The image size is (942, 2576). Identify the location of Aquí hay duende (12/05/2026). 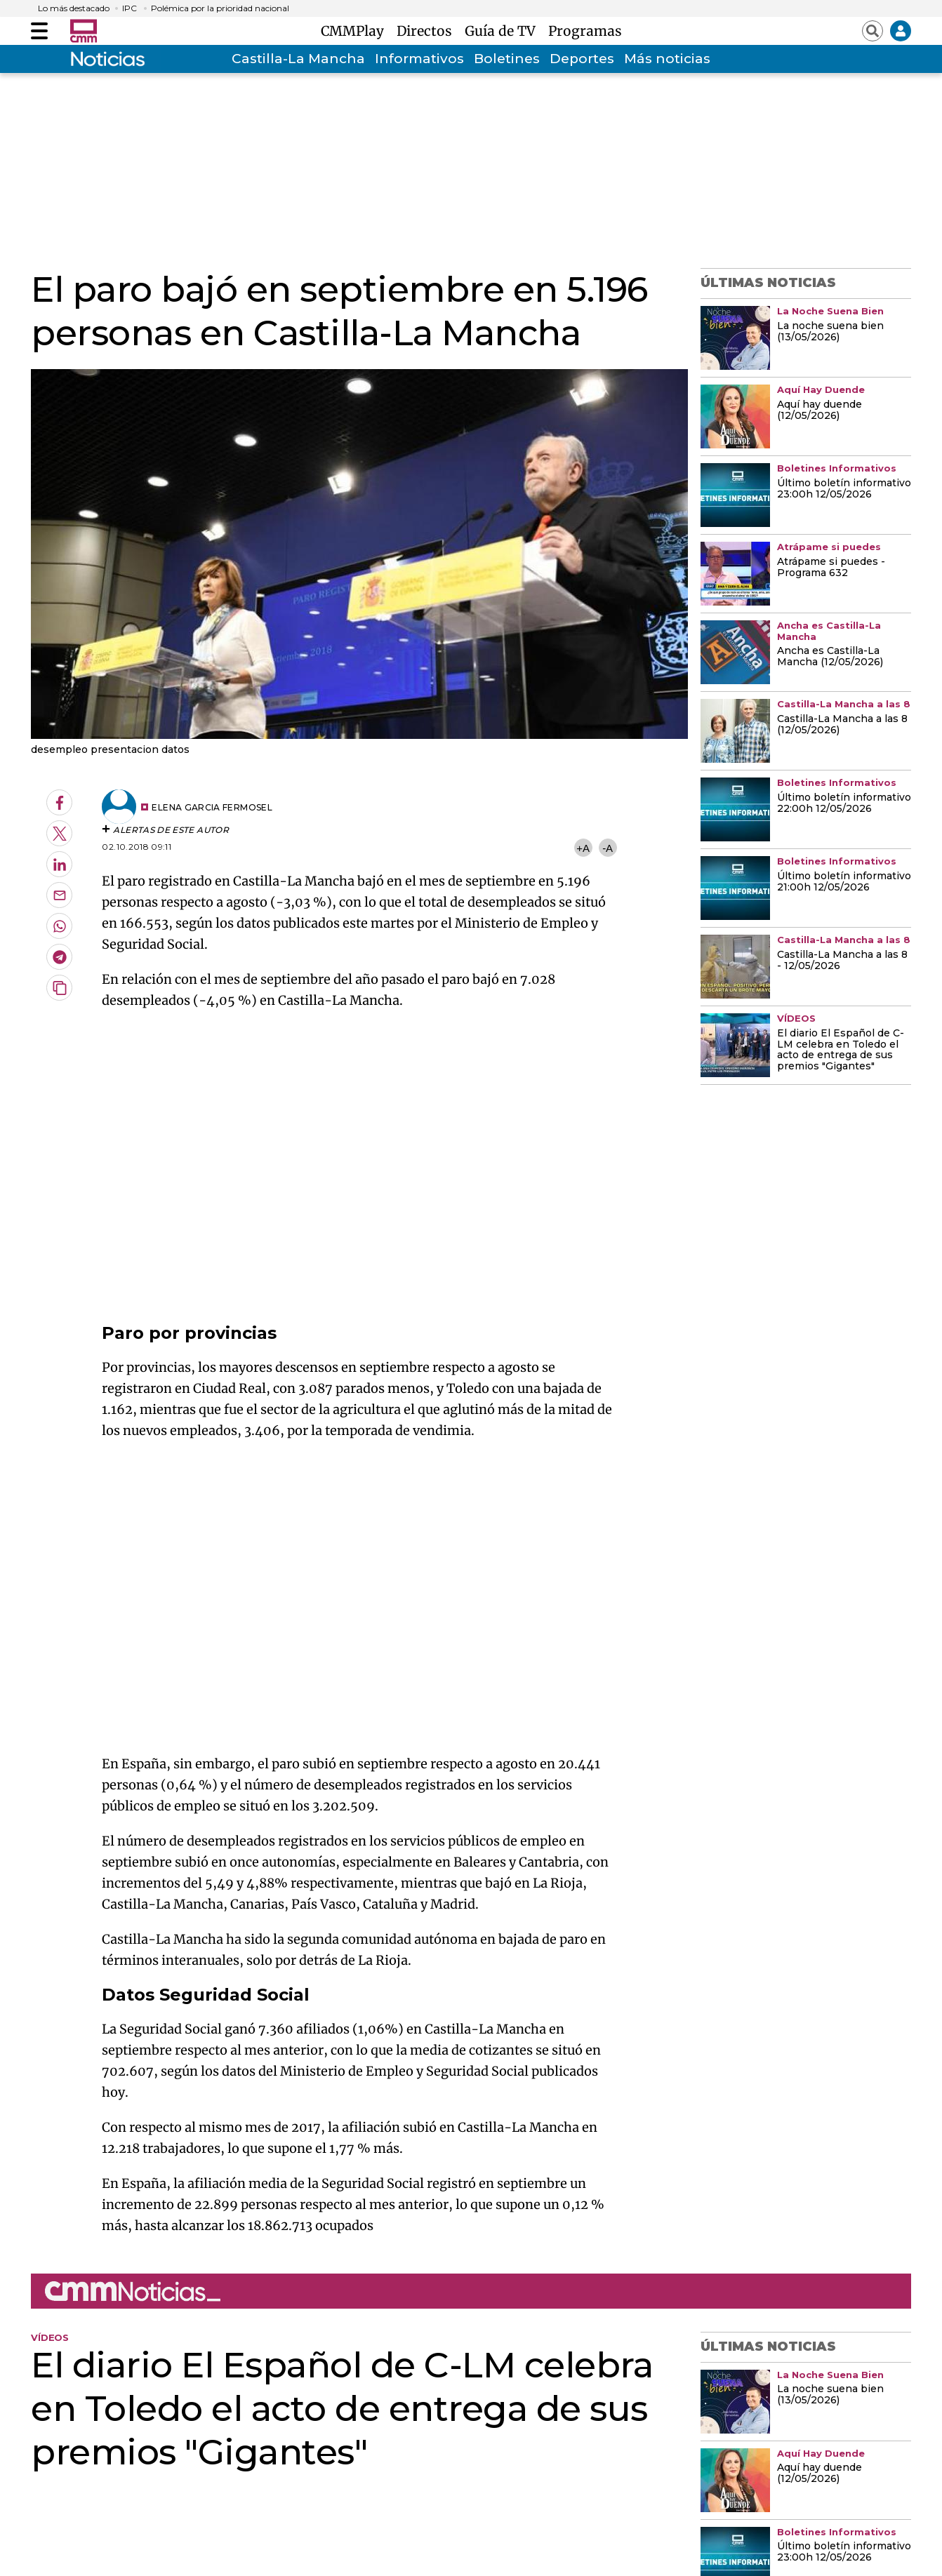
(819, 410).